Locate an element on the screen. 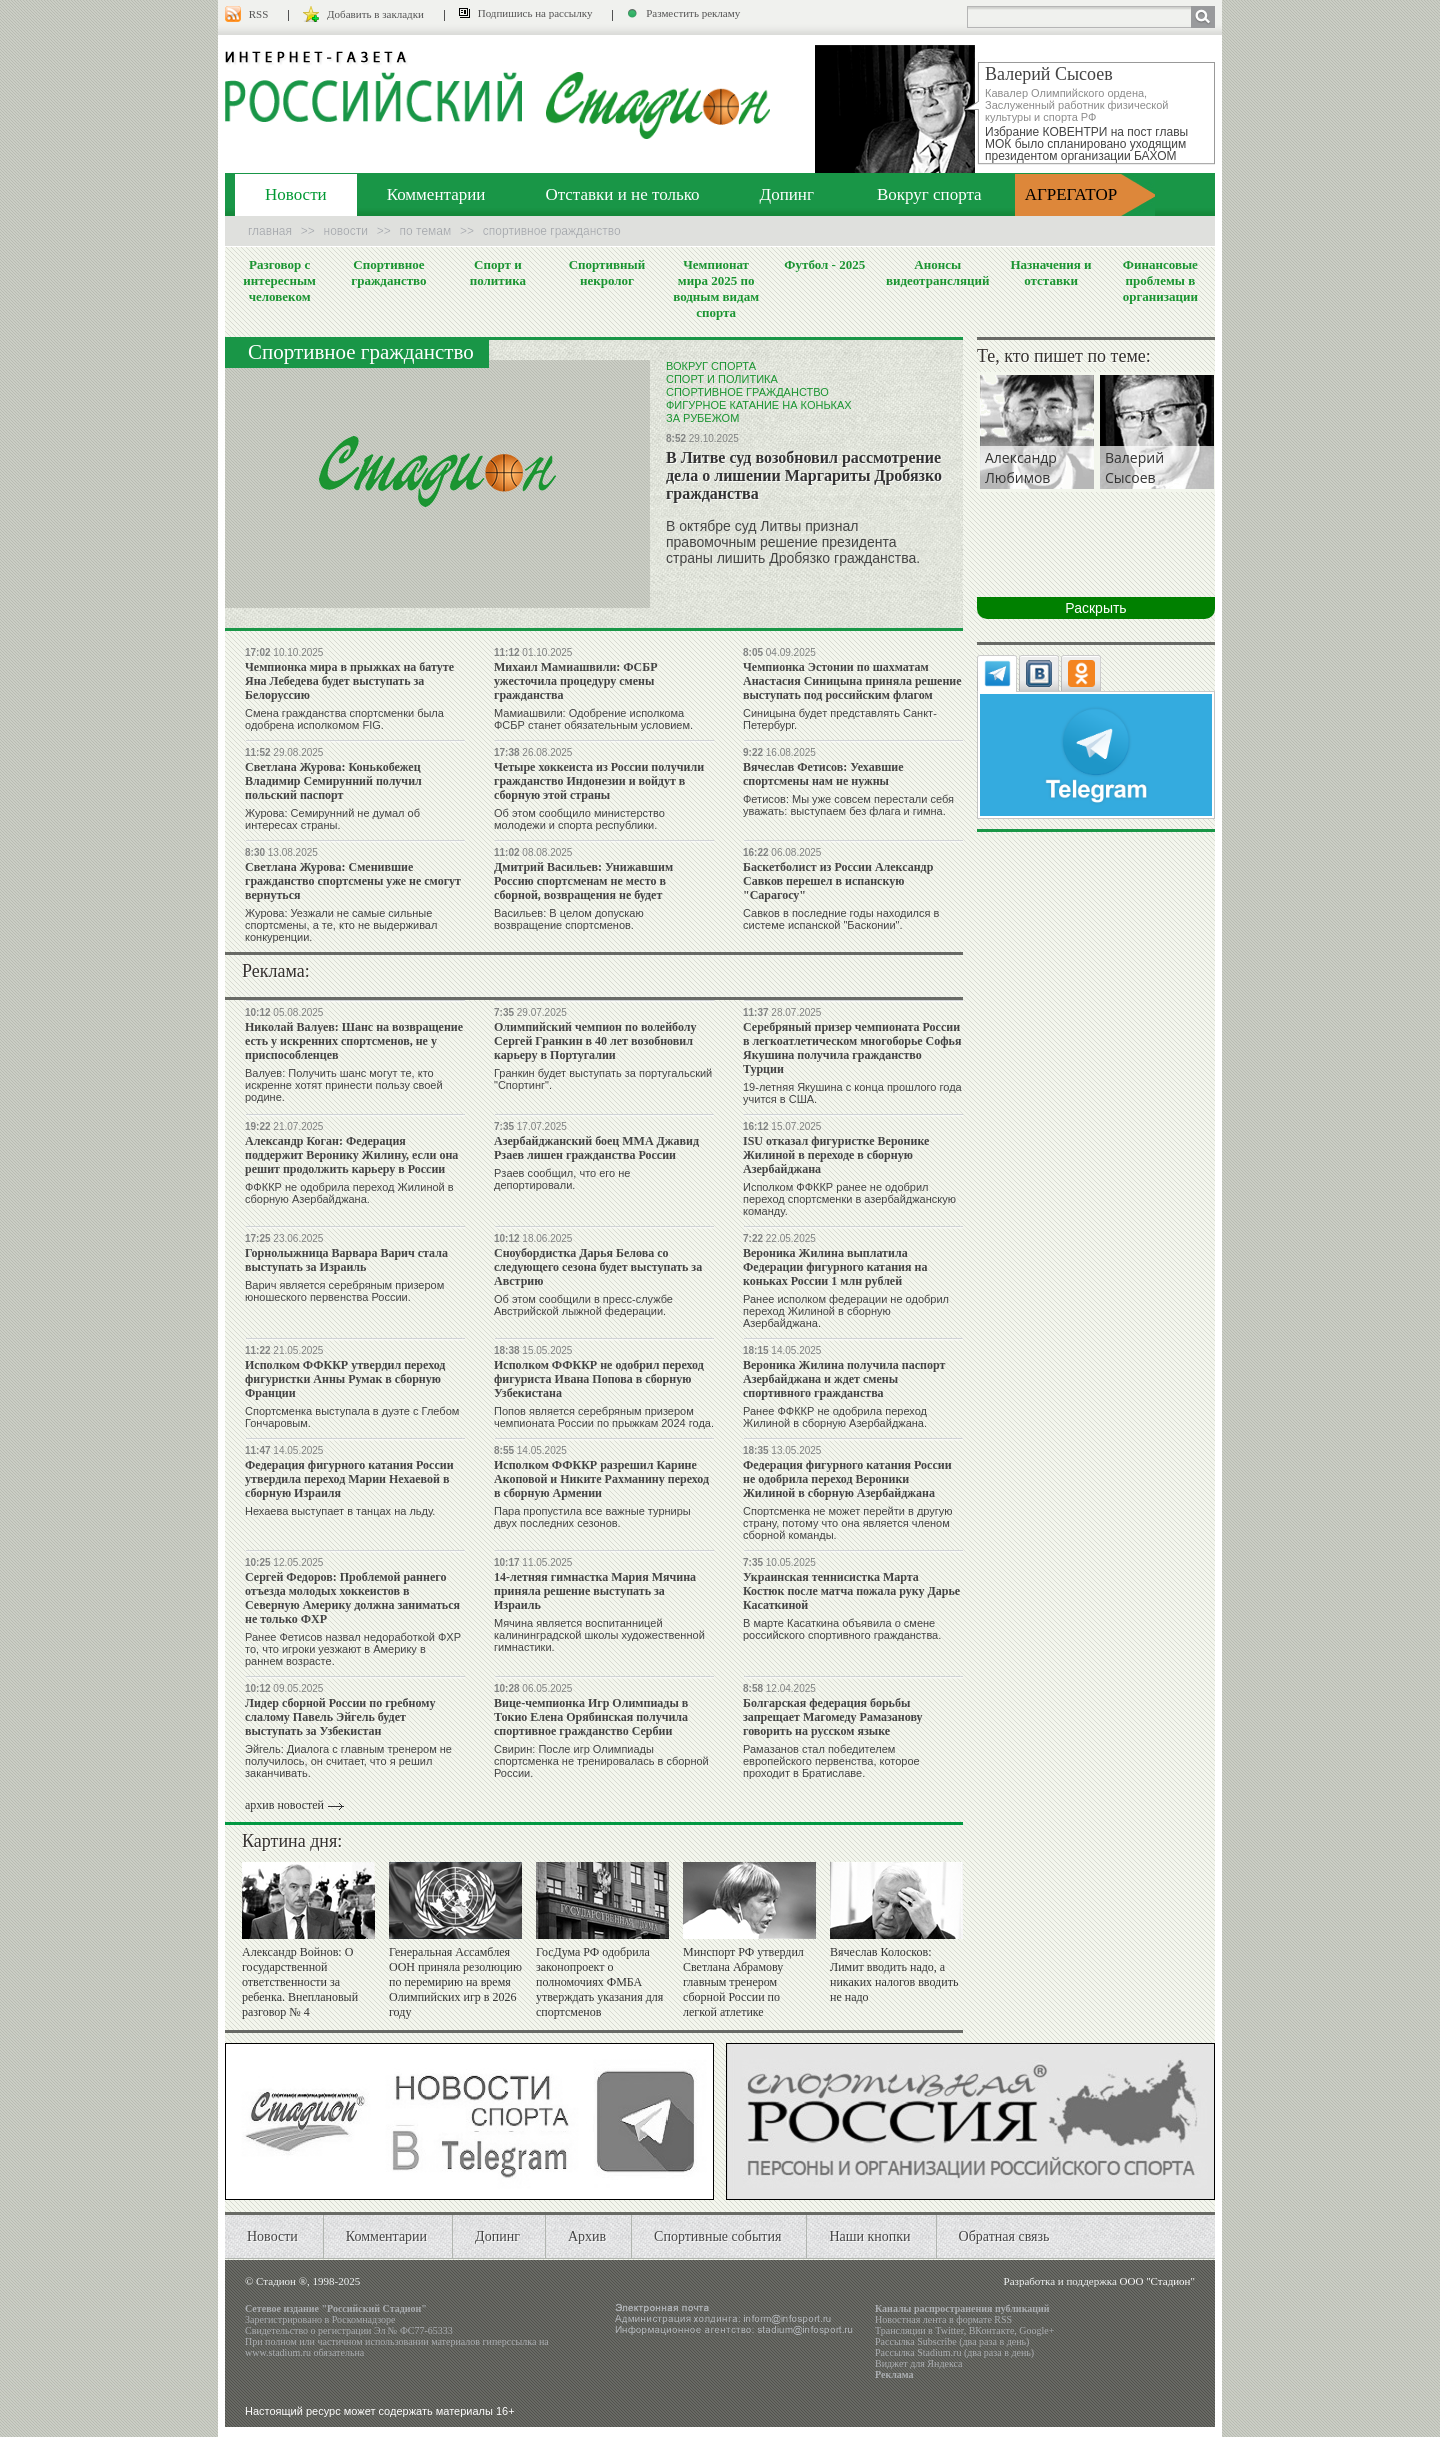 This screenshot has height=2437, width=1440. Вероника Жилина выплатила Федерации фигурного катания на коньках России 1 млн рублей is located at coordinates (835, 1267).